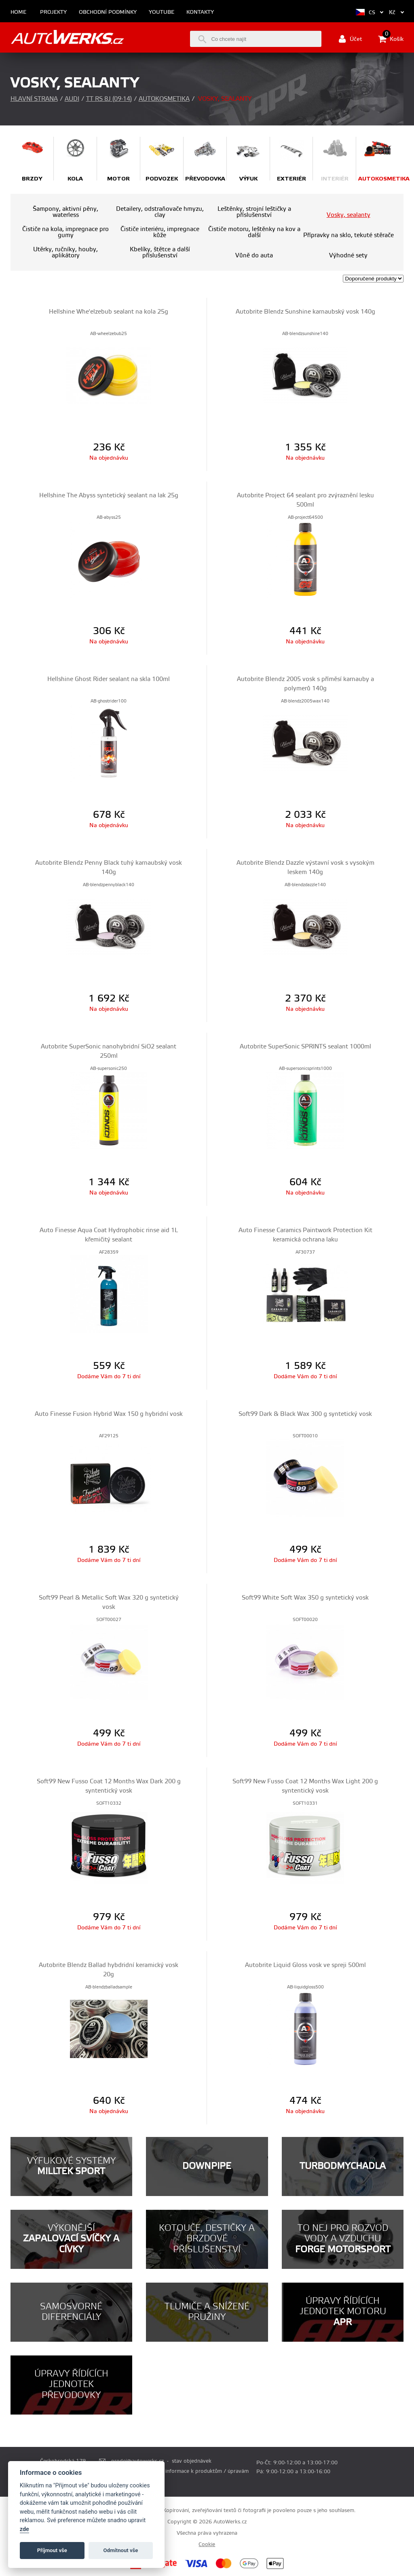 The height and width of the screenshot is (2576, 414). What do you see at coordinates (34, 99) in the screenshot?
I see `Hlavní strana` at bounding box center [34, 99].